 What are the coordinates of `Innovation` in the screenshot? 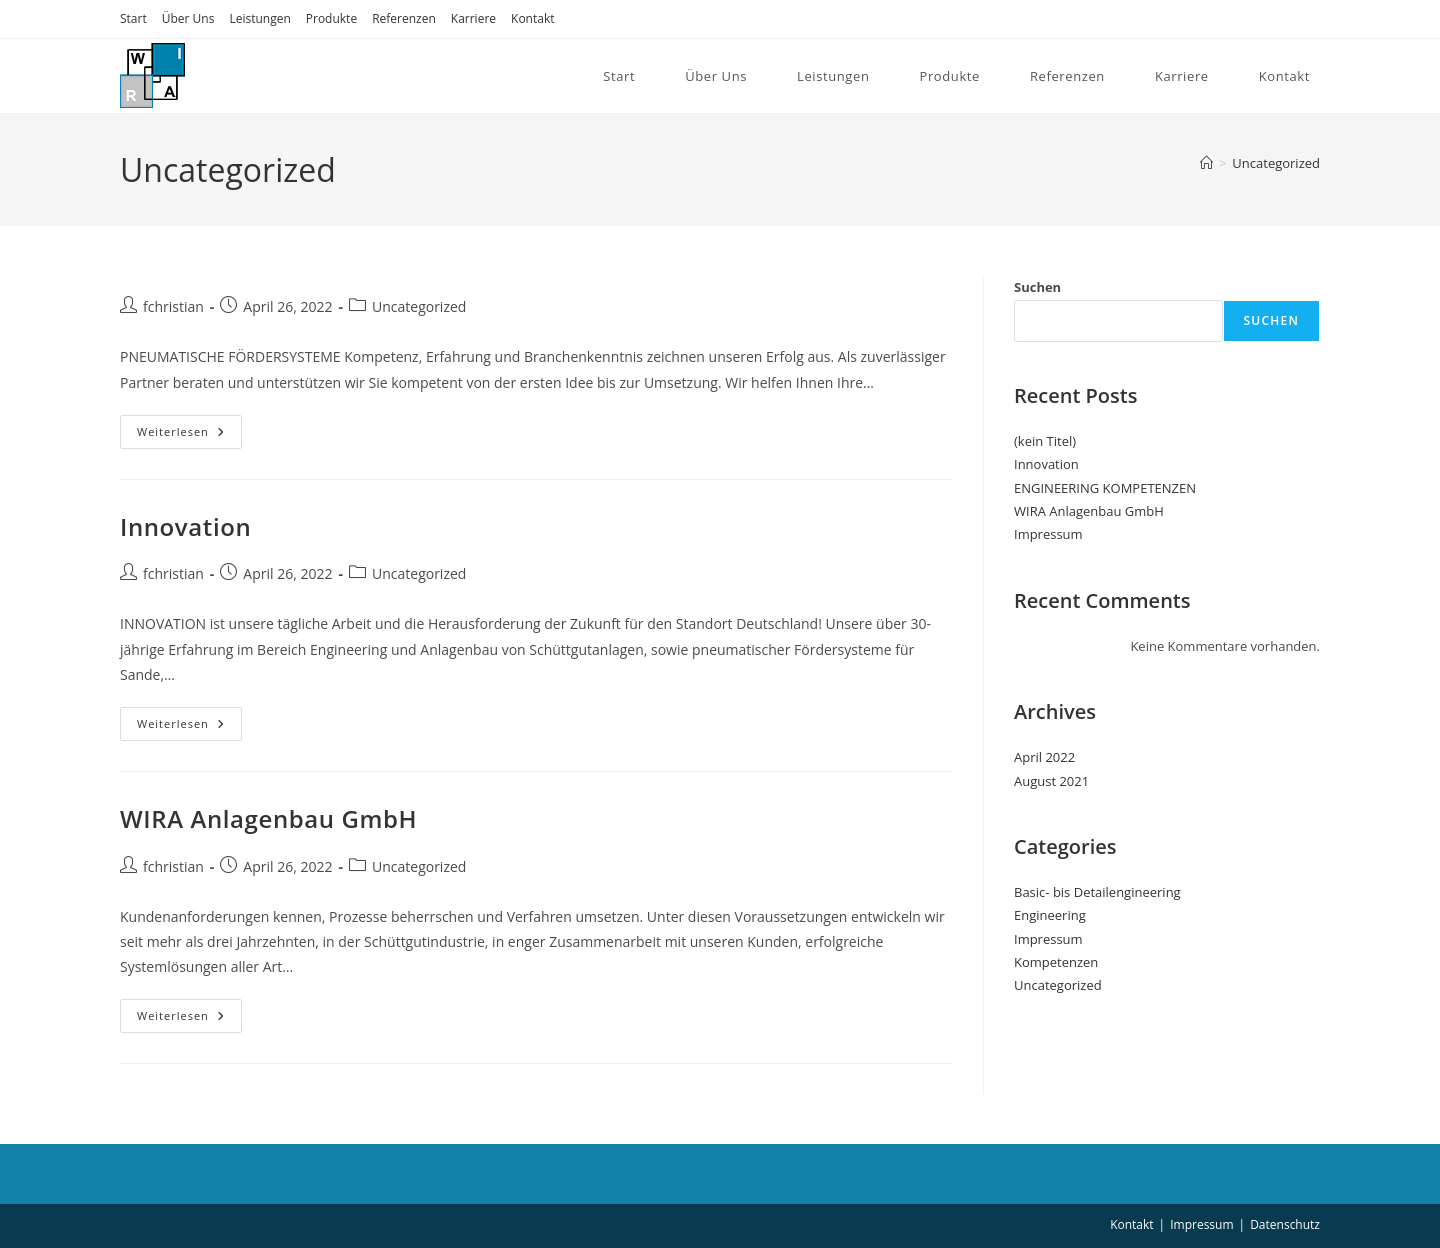 It's located at (185, 526).